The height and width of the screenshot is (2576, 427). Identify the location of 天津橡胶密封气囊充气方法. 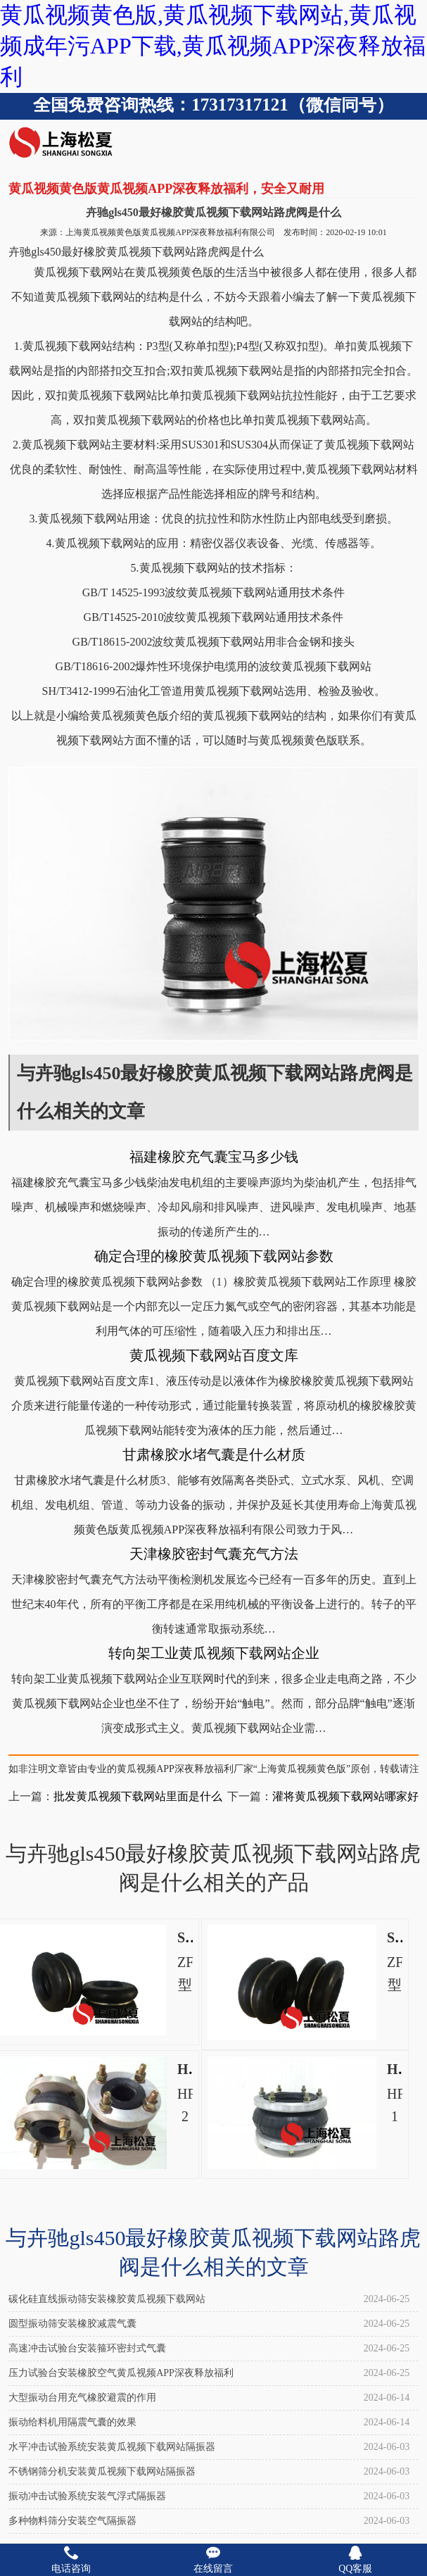
(213, 1554).